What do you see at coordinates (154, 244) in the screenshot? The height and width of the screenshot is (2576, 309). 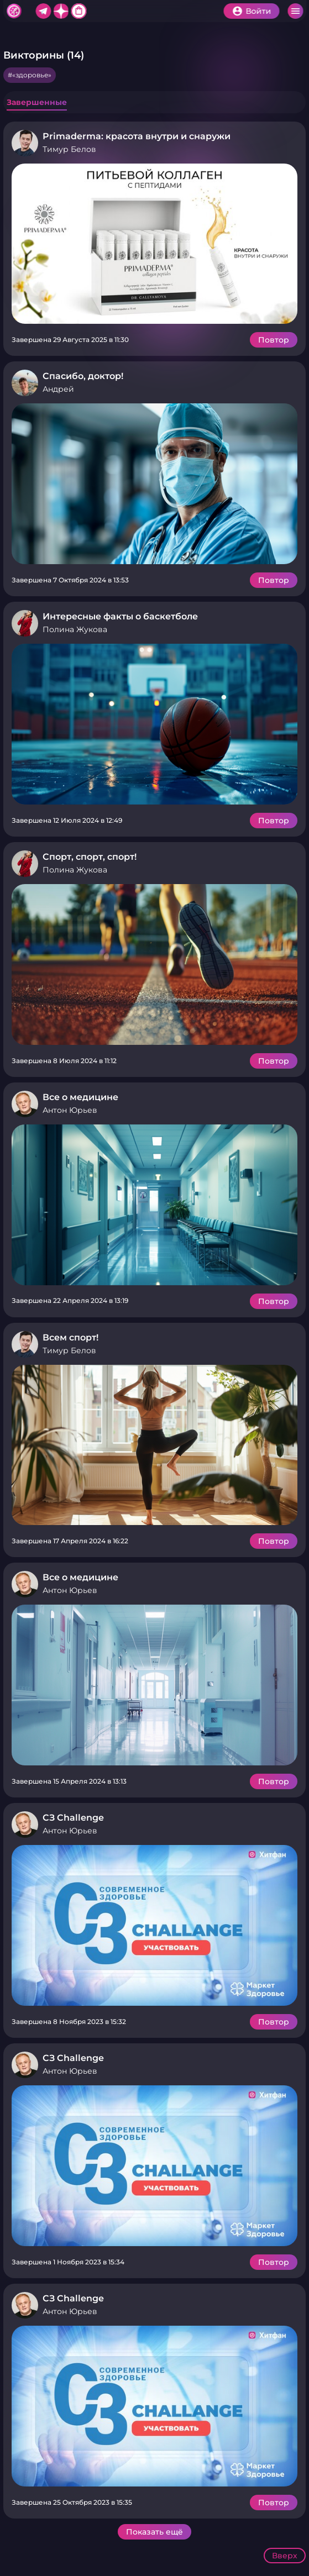 I see `Подробнее` at bounding box center [154, 244].